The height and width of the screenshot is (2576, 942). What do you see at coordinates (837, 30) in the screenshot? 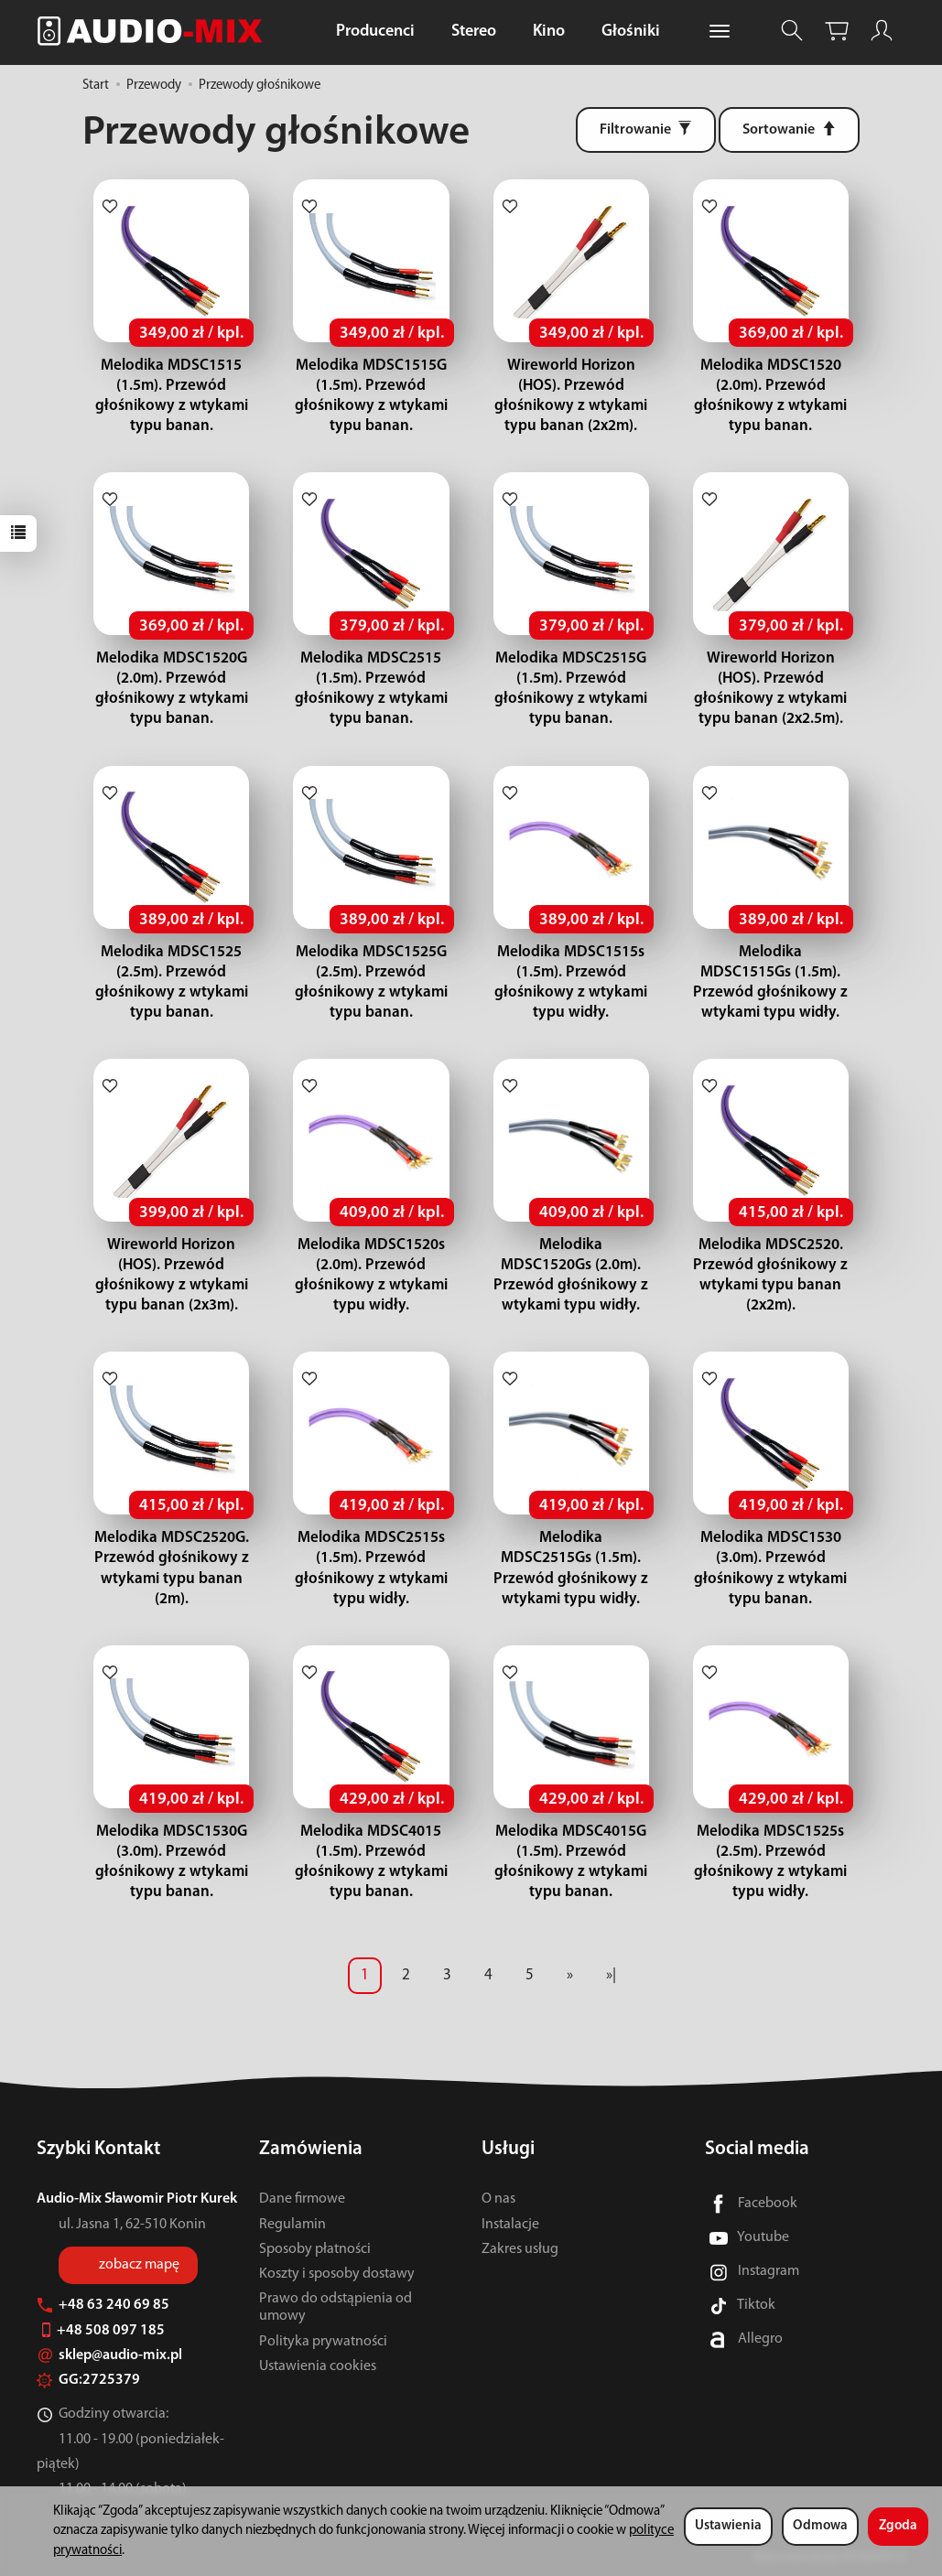
I see `[Koszyk]` at bounding box center [837, 30].